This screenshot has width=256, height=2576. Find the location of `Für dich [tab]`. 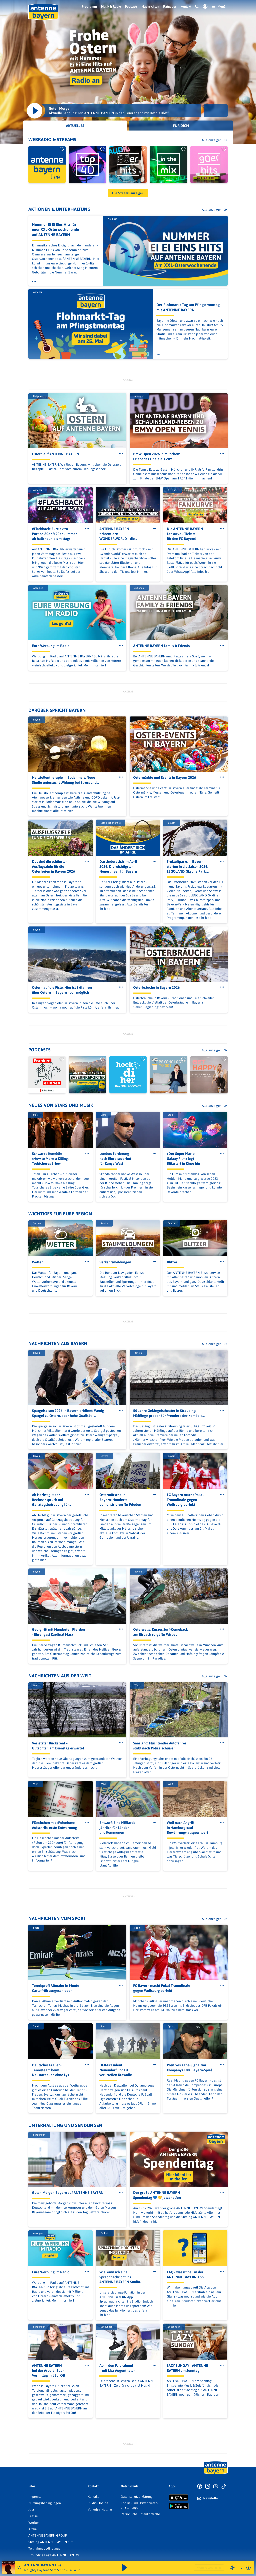

Für dich [tab] is located at coordinates (181, 126).